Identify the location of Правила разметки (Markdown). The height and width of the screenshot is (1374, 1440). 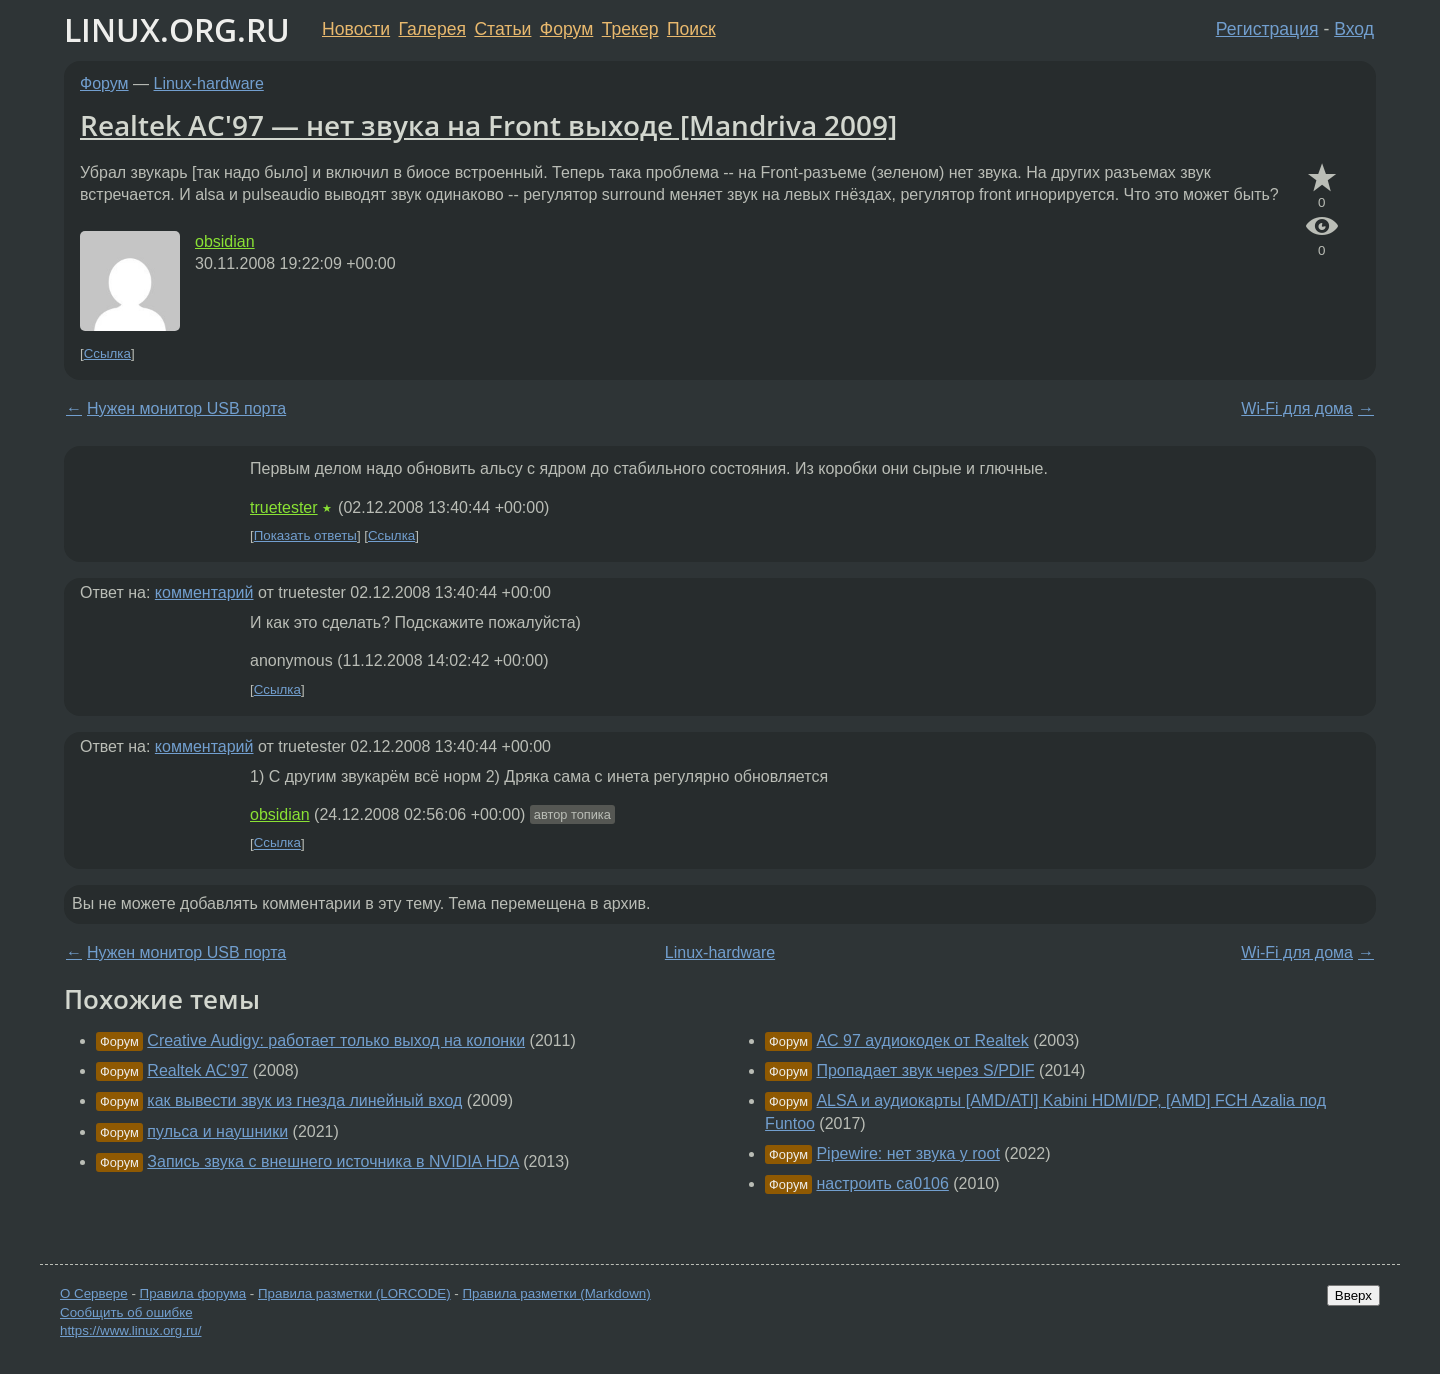
(556, 1293).